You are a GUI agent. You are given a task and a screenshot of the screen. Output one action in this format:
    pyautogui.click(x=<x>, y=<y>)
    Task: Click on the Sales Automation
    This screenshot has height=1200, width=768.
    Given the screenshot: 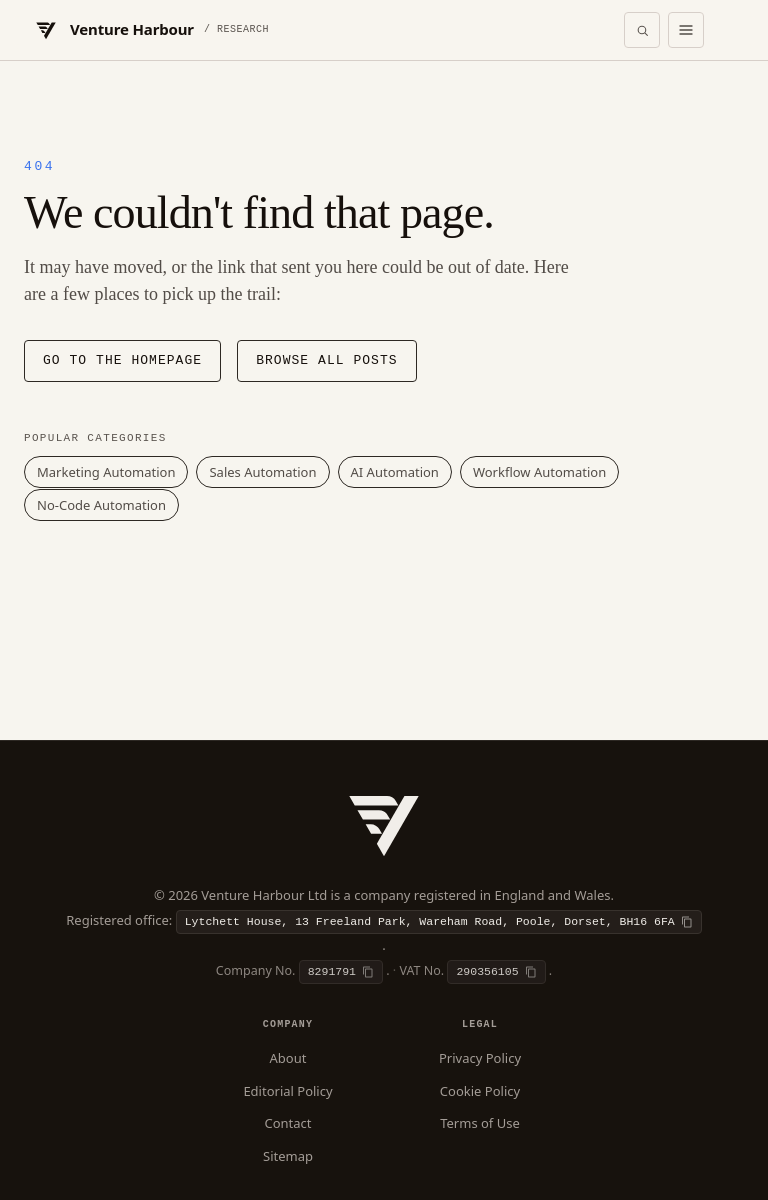 What is the action you would take?
    pyautogui.click(x=262, y=472)
    